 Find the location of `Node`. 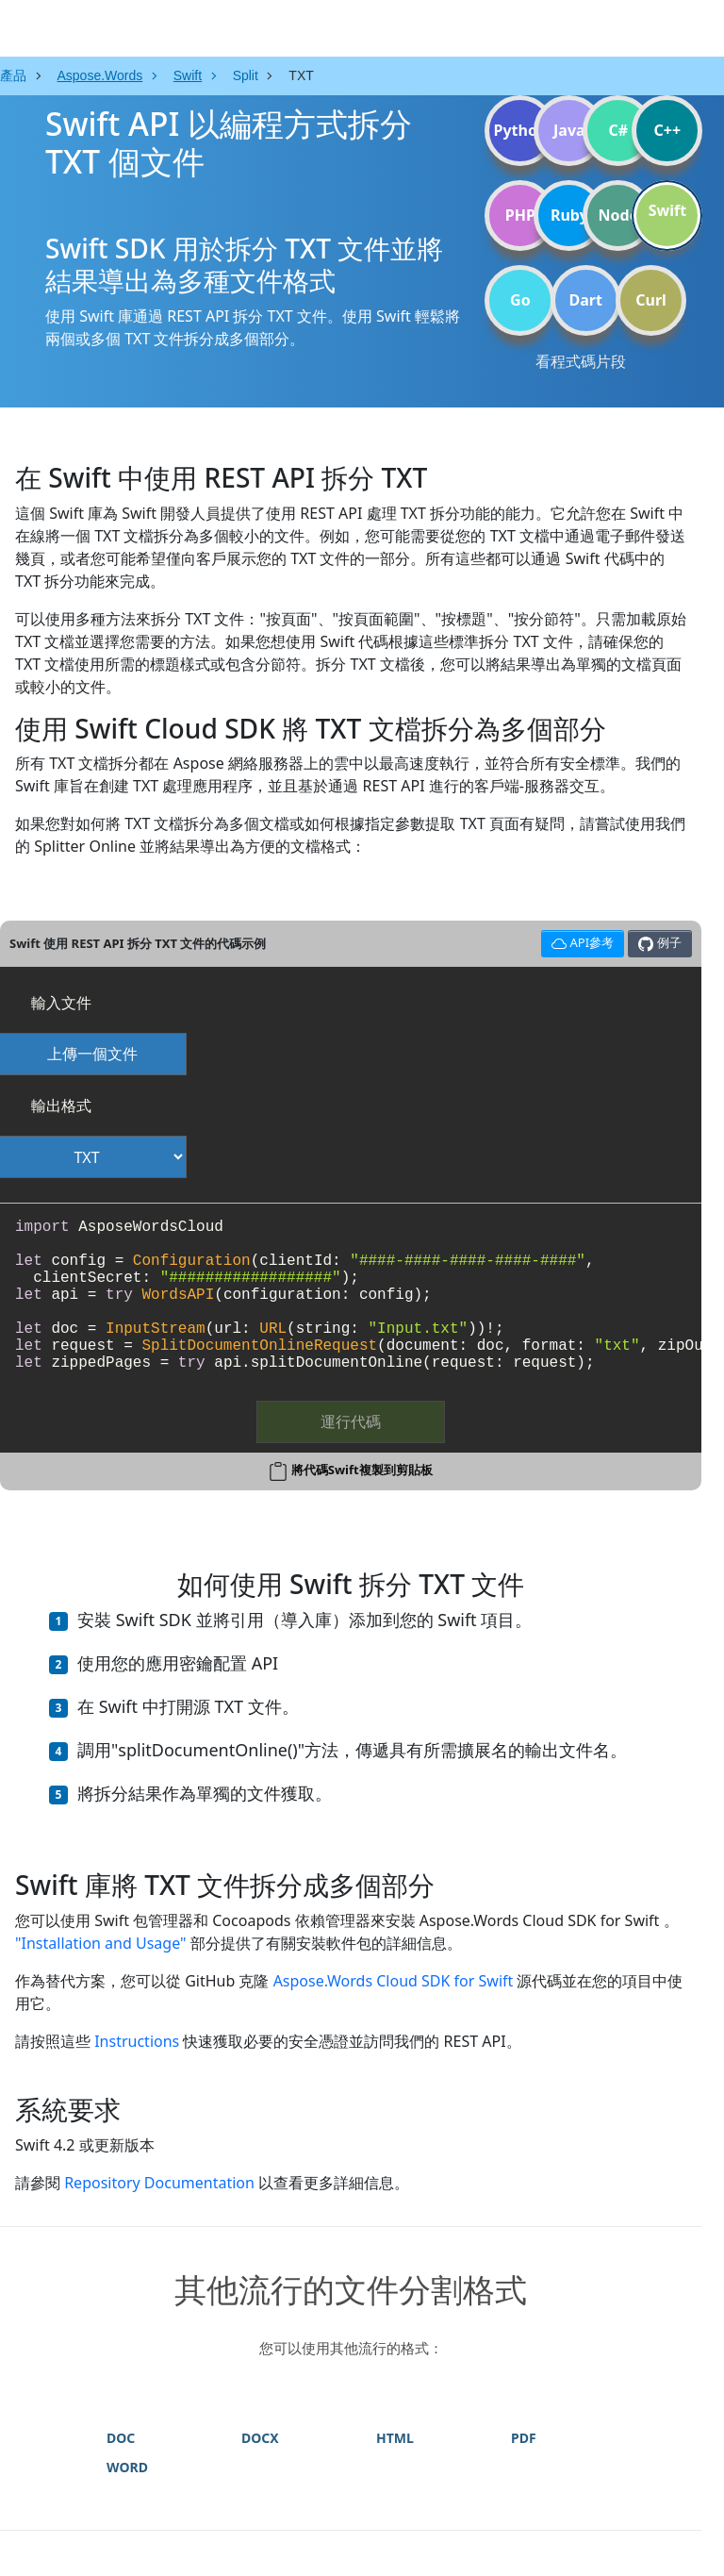

Node is located at coordinates (619, 215).